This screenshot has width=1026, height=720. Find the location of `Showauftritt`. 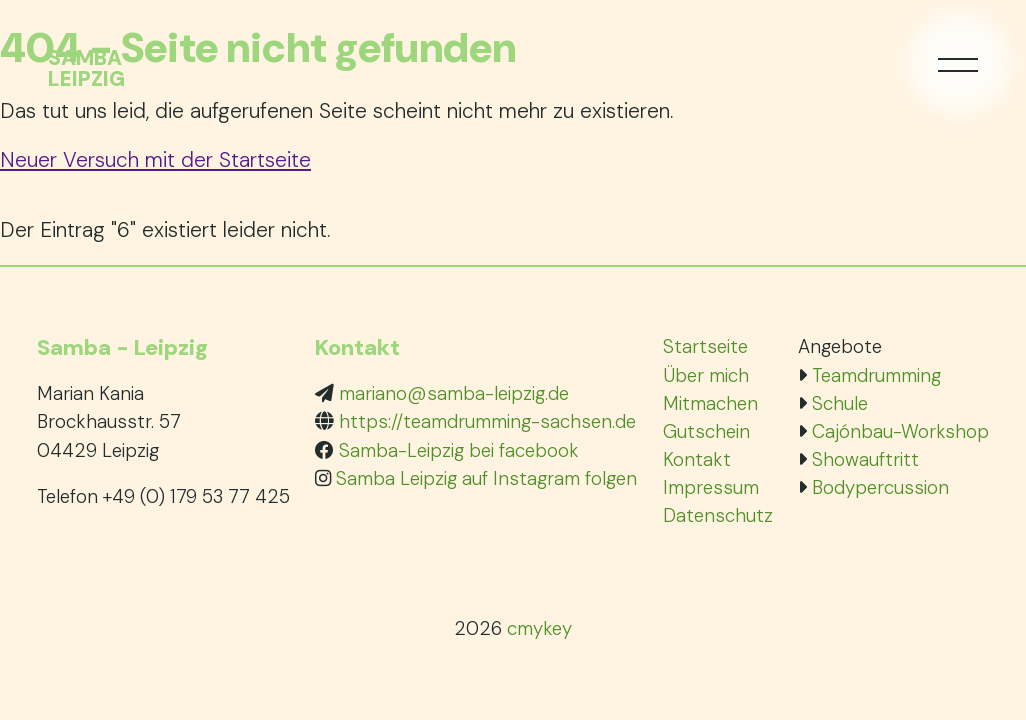

Showauftritt is located at coordinates (865, 459).